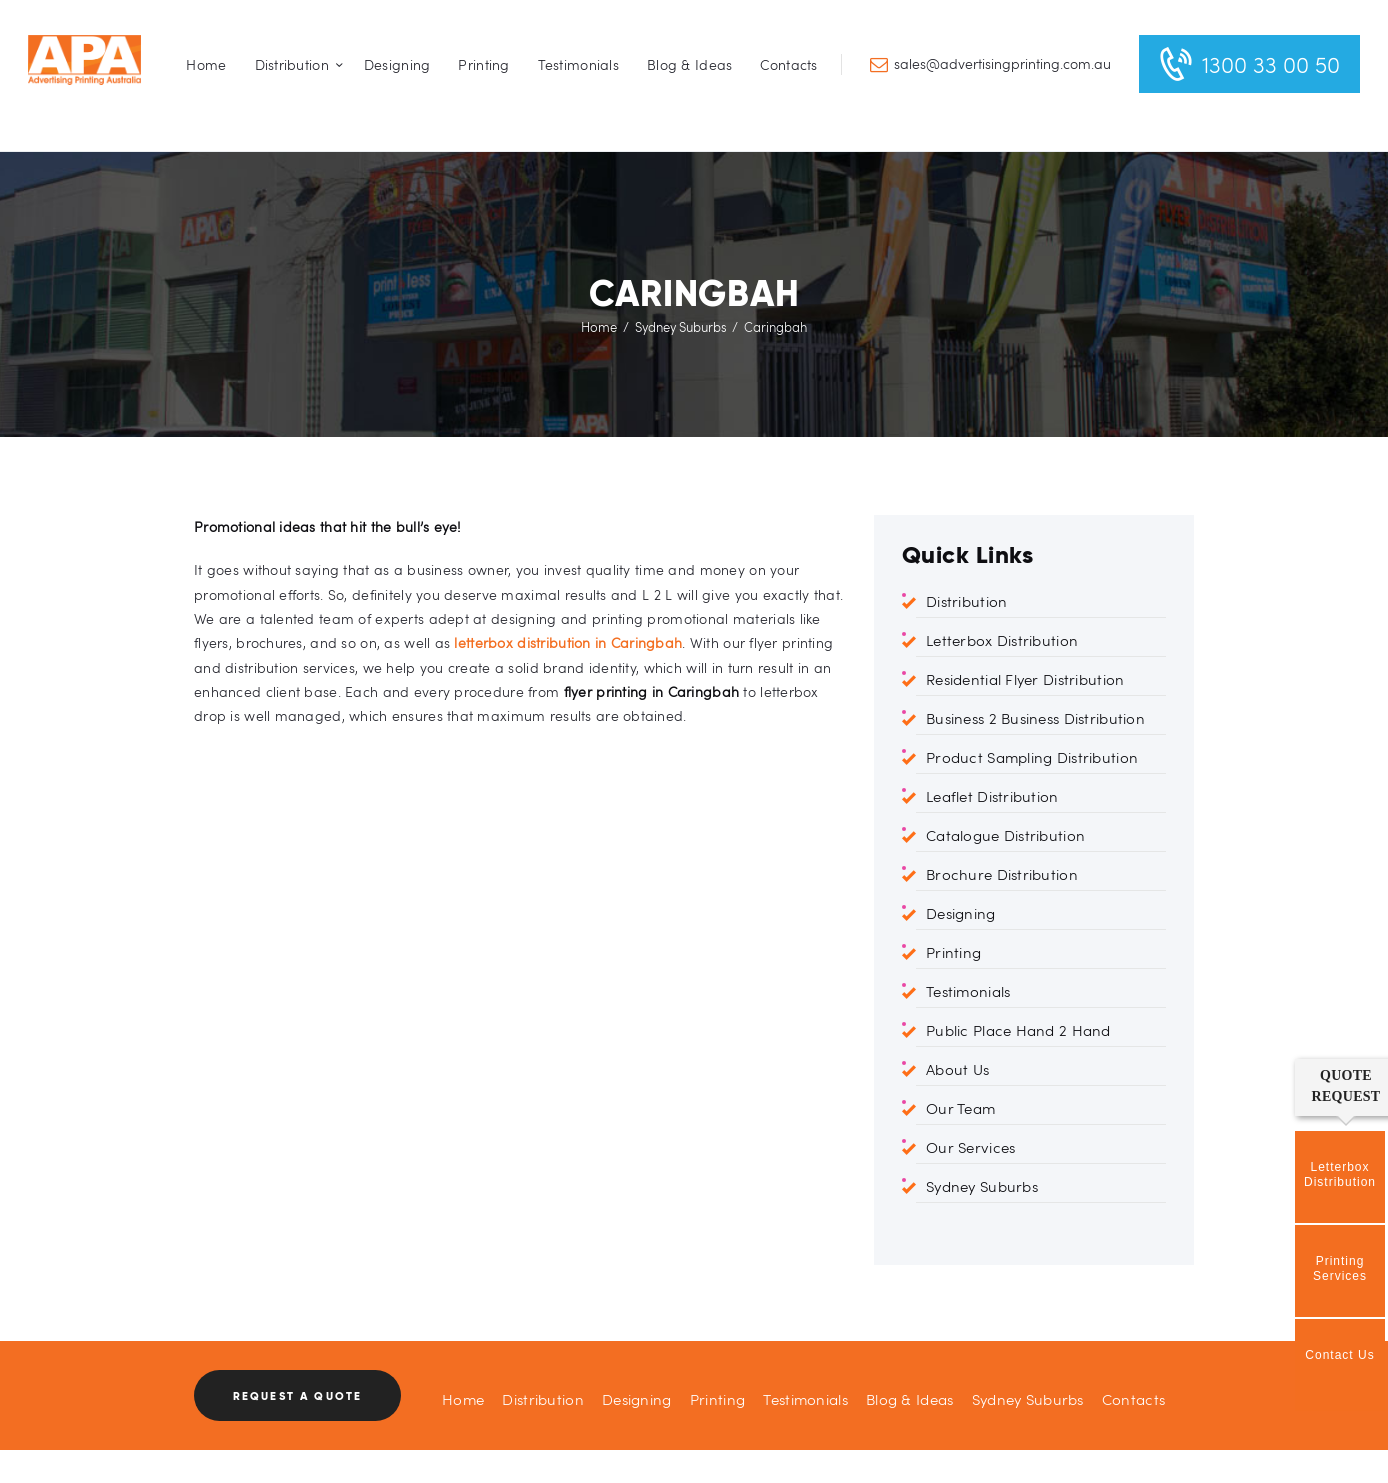 The width and height of the screenshot is (1388, 1483). I want to click on Testimonials, so click(968, 991).